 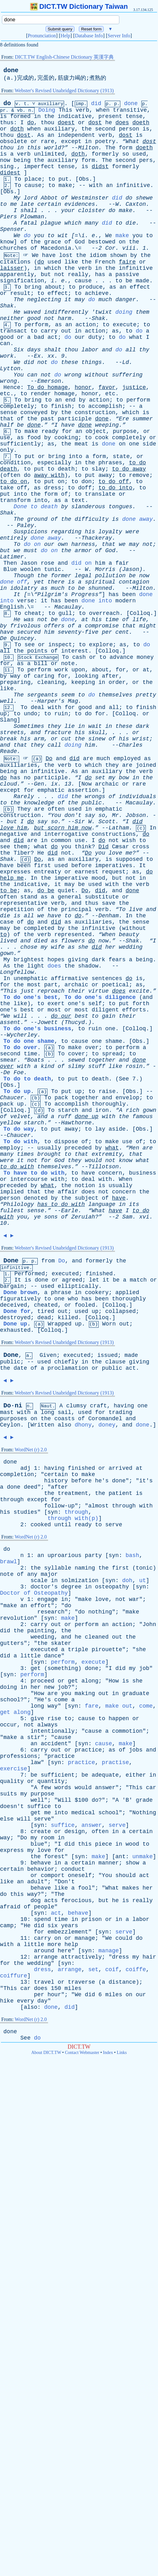 What do you see at coordinates (61, 576) in the screenshot?
I see `former` at bounding box center [61, 576].